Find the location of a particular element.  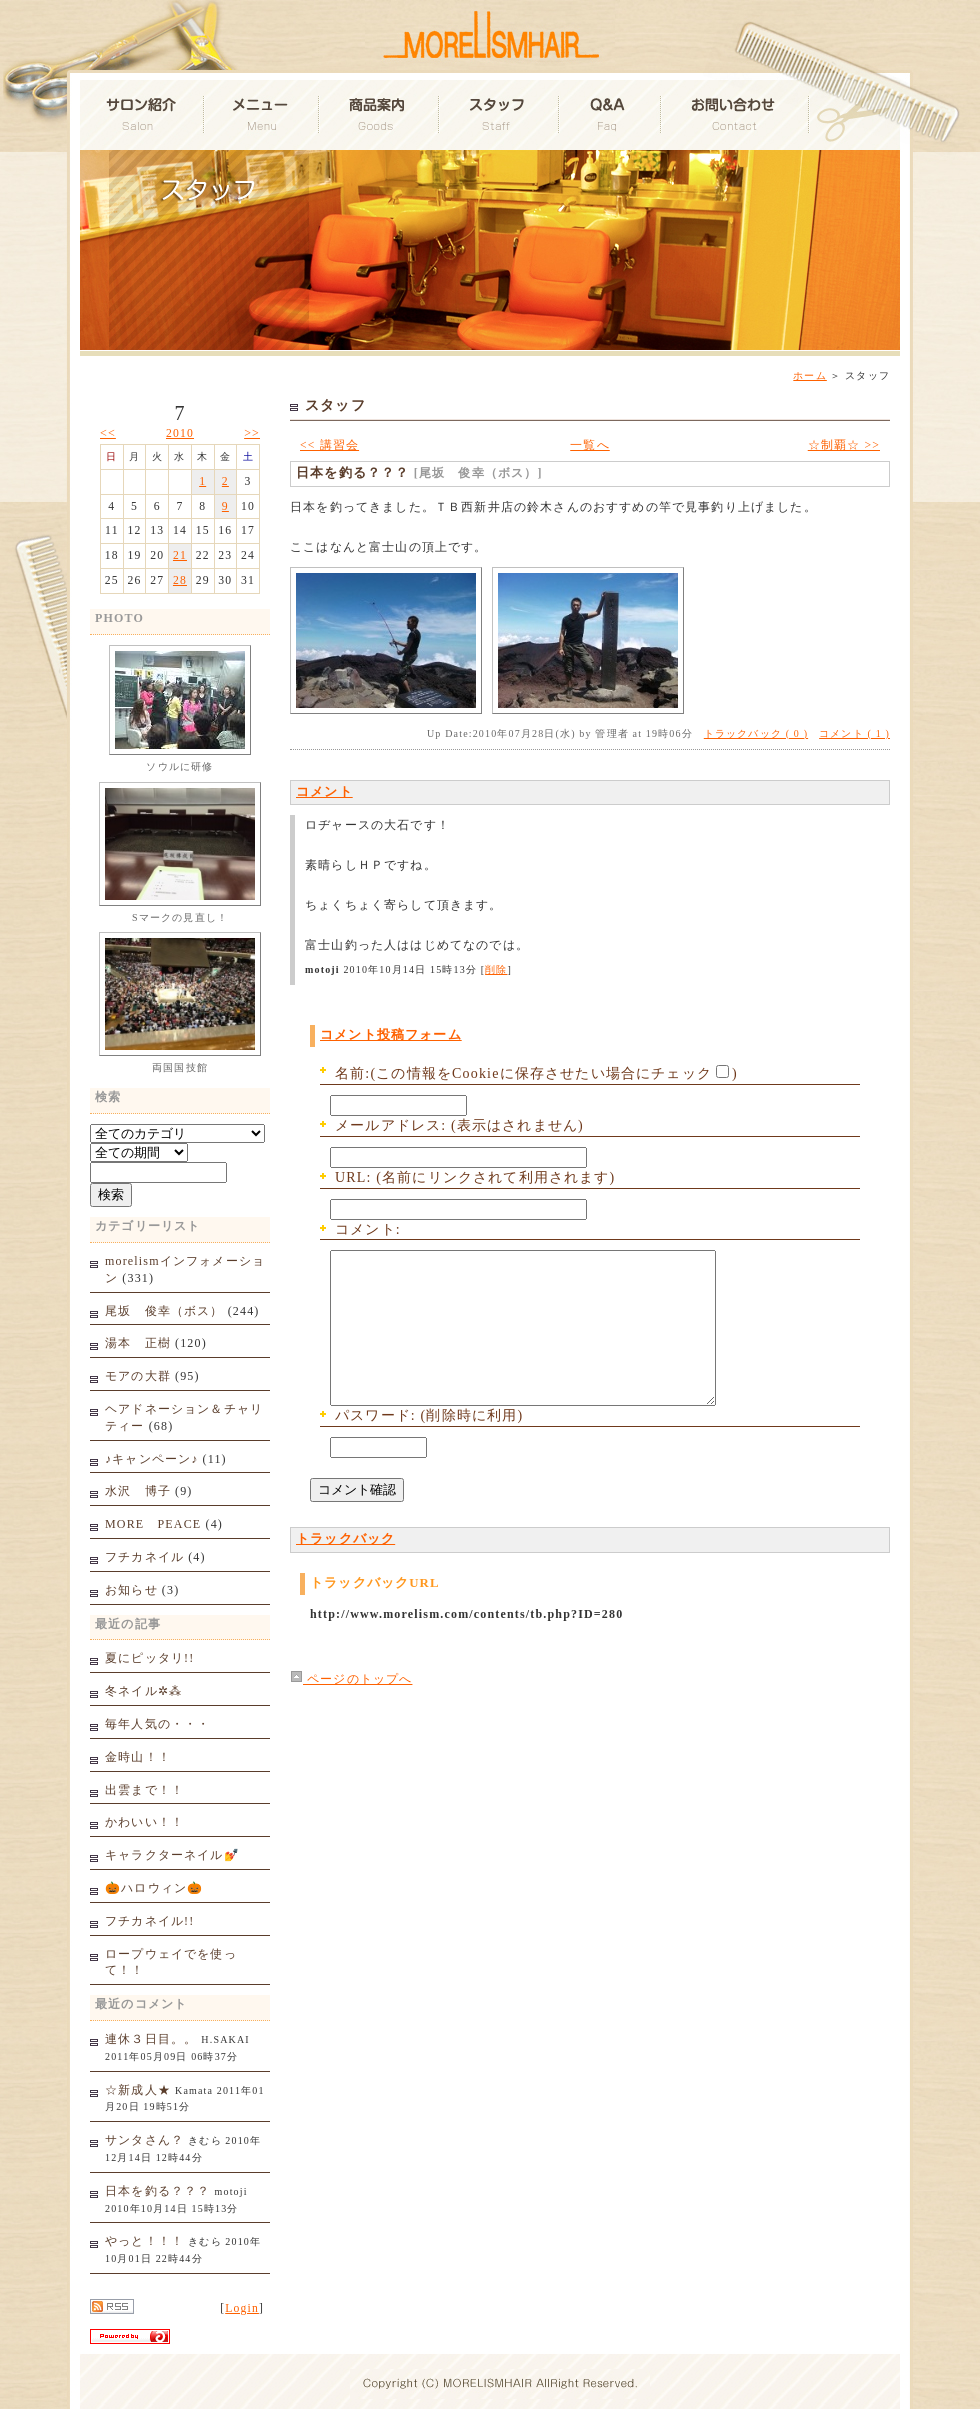

モアの大群 is located at coordinates (138, 1376).